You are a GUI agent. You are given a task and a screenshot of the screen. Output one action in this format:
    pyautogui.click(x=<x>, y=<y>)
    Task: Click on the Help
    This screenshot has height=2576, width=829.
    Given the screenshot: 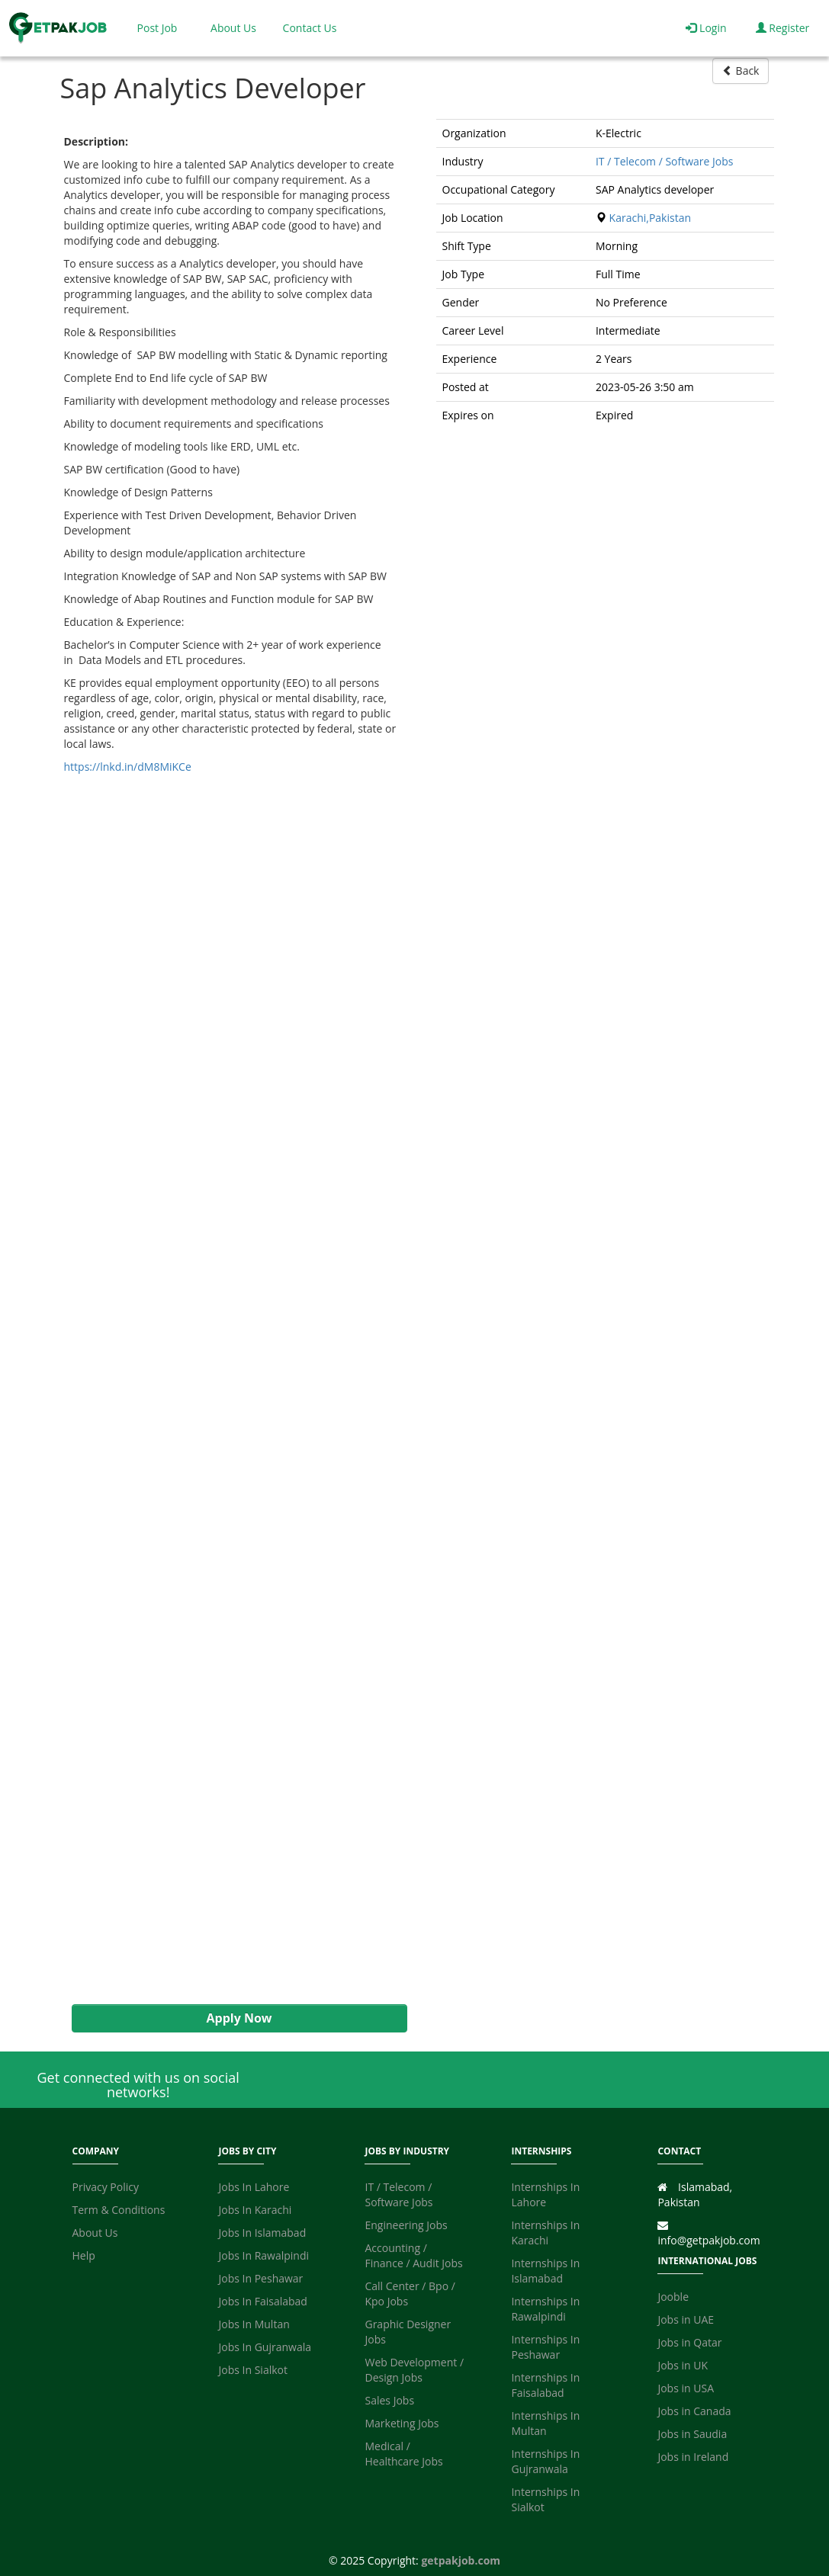 What is the action you would take?
    pyautogui.click(x=83, y=2255)
    